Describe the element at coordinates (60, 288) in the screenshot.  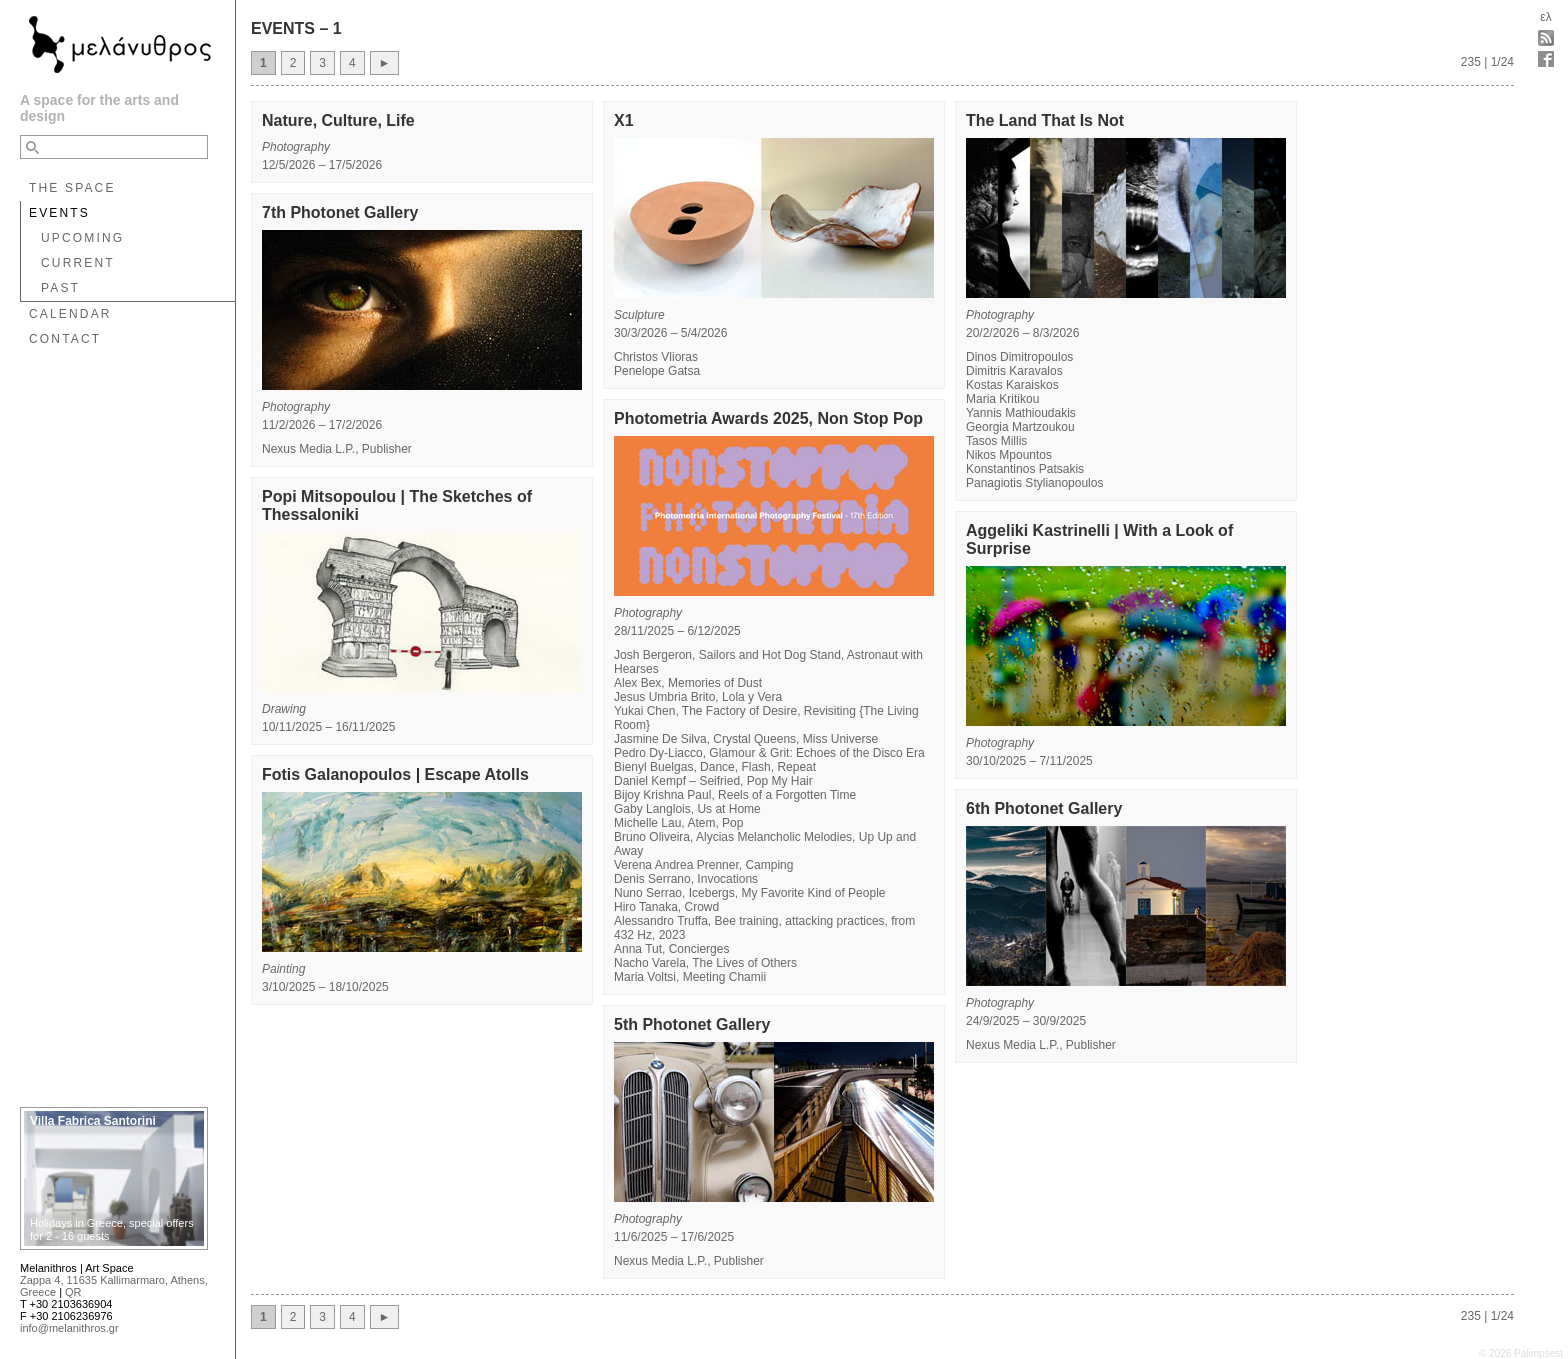
I see `PAST` at that location.